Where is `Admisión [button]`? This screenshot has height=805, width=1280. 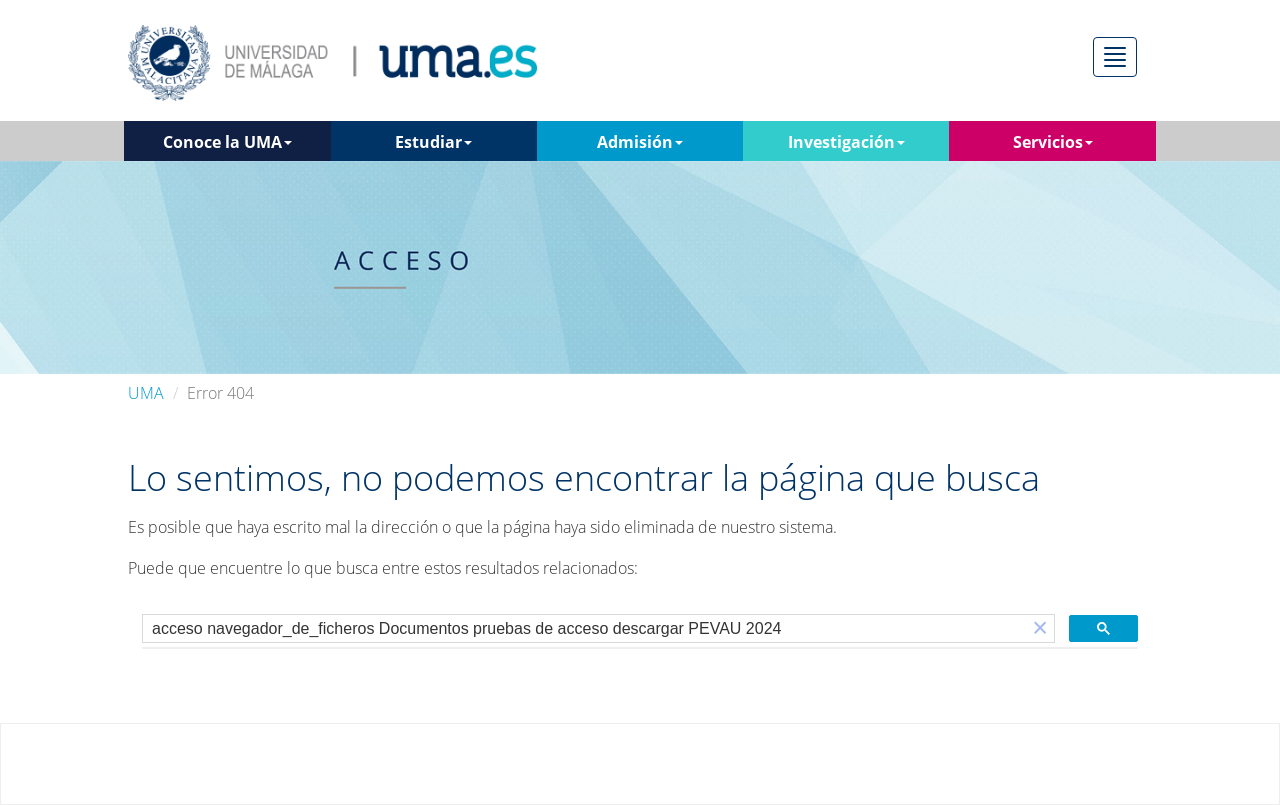
Admisión [button] is located at coordinates (640, 142).